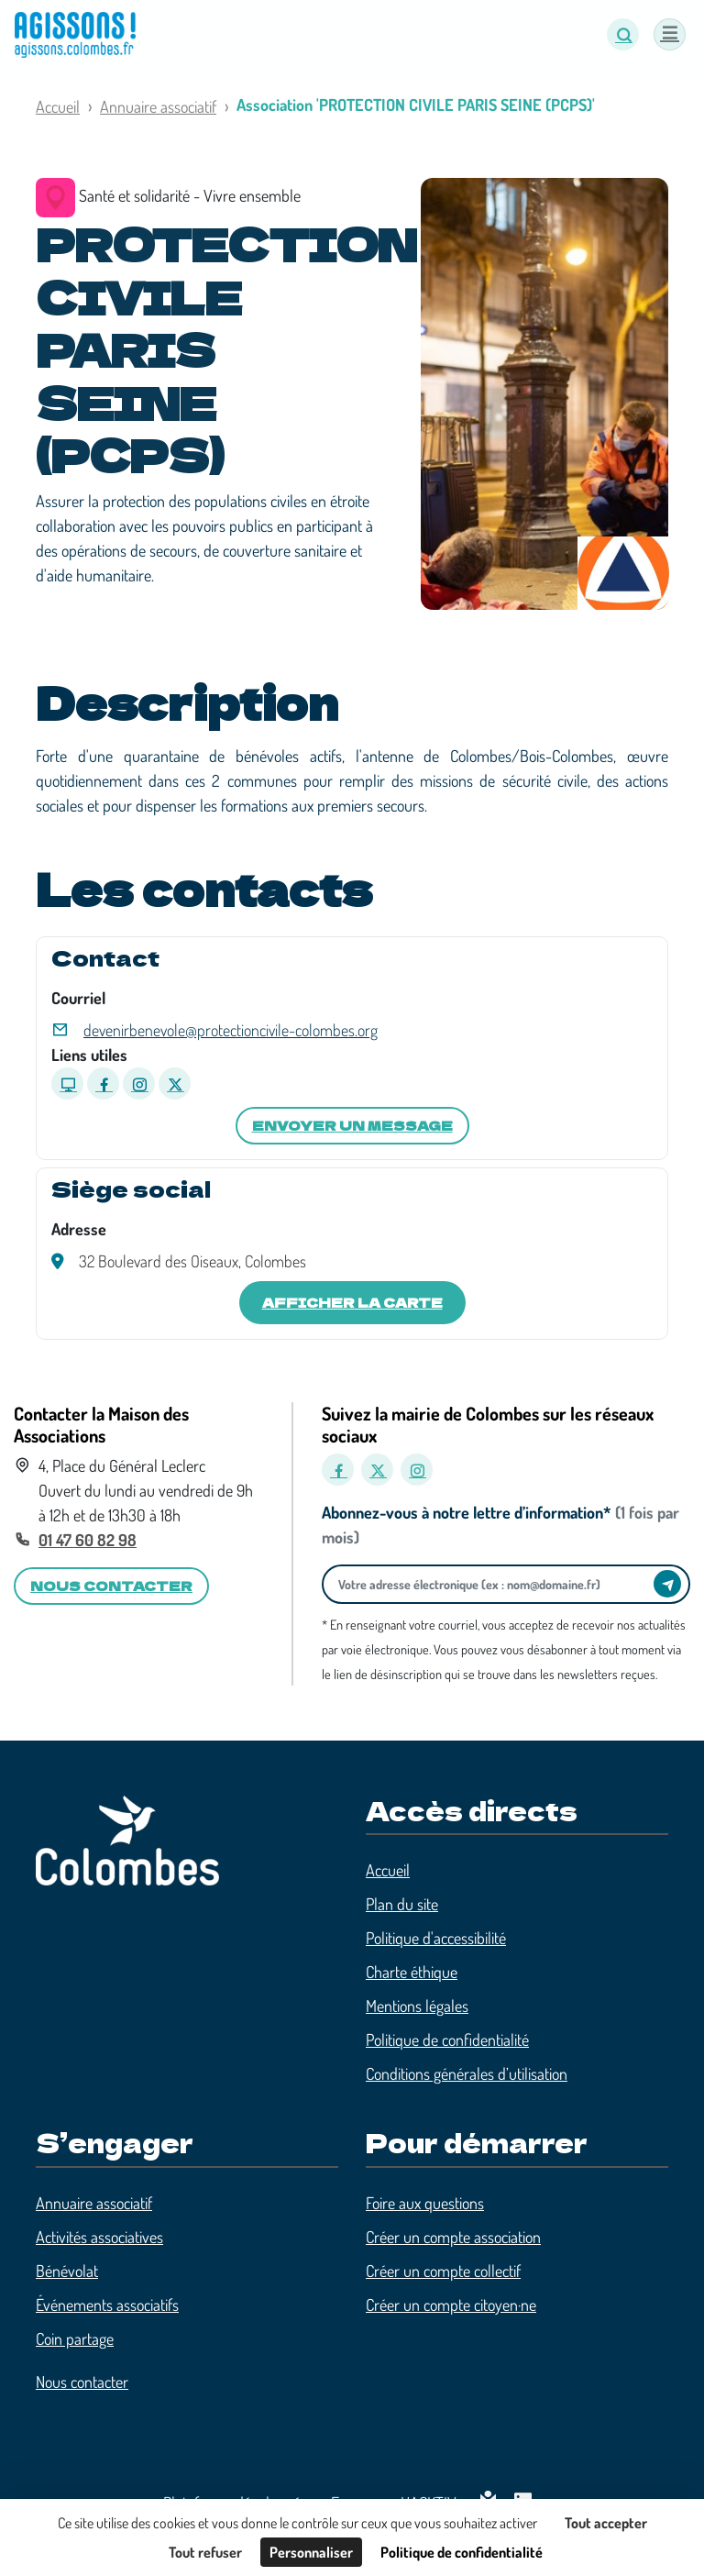 The width and height of the screenshot is (704, 2576). Describe the element at coordinates (58, 106) in the screenshot. I see `Accueil` at that location.